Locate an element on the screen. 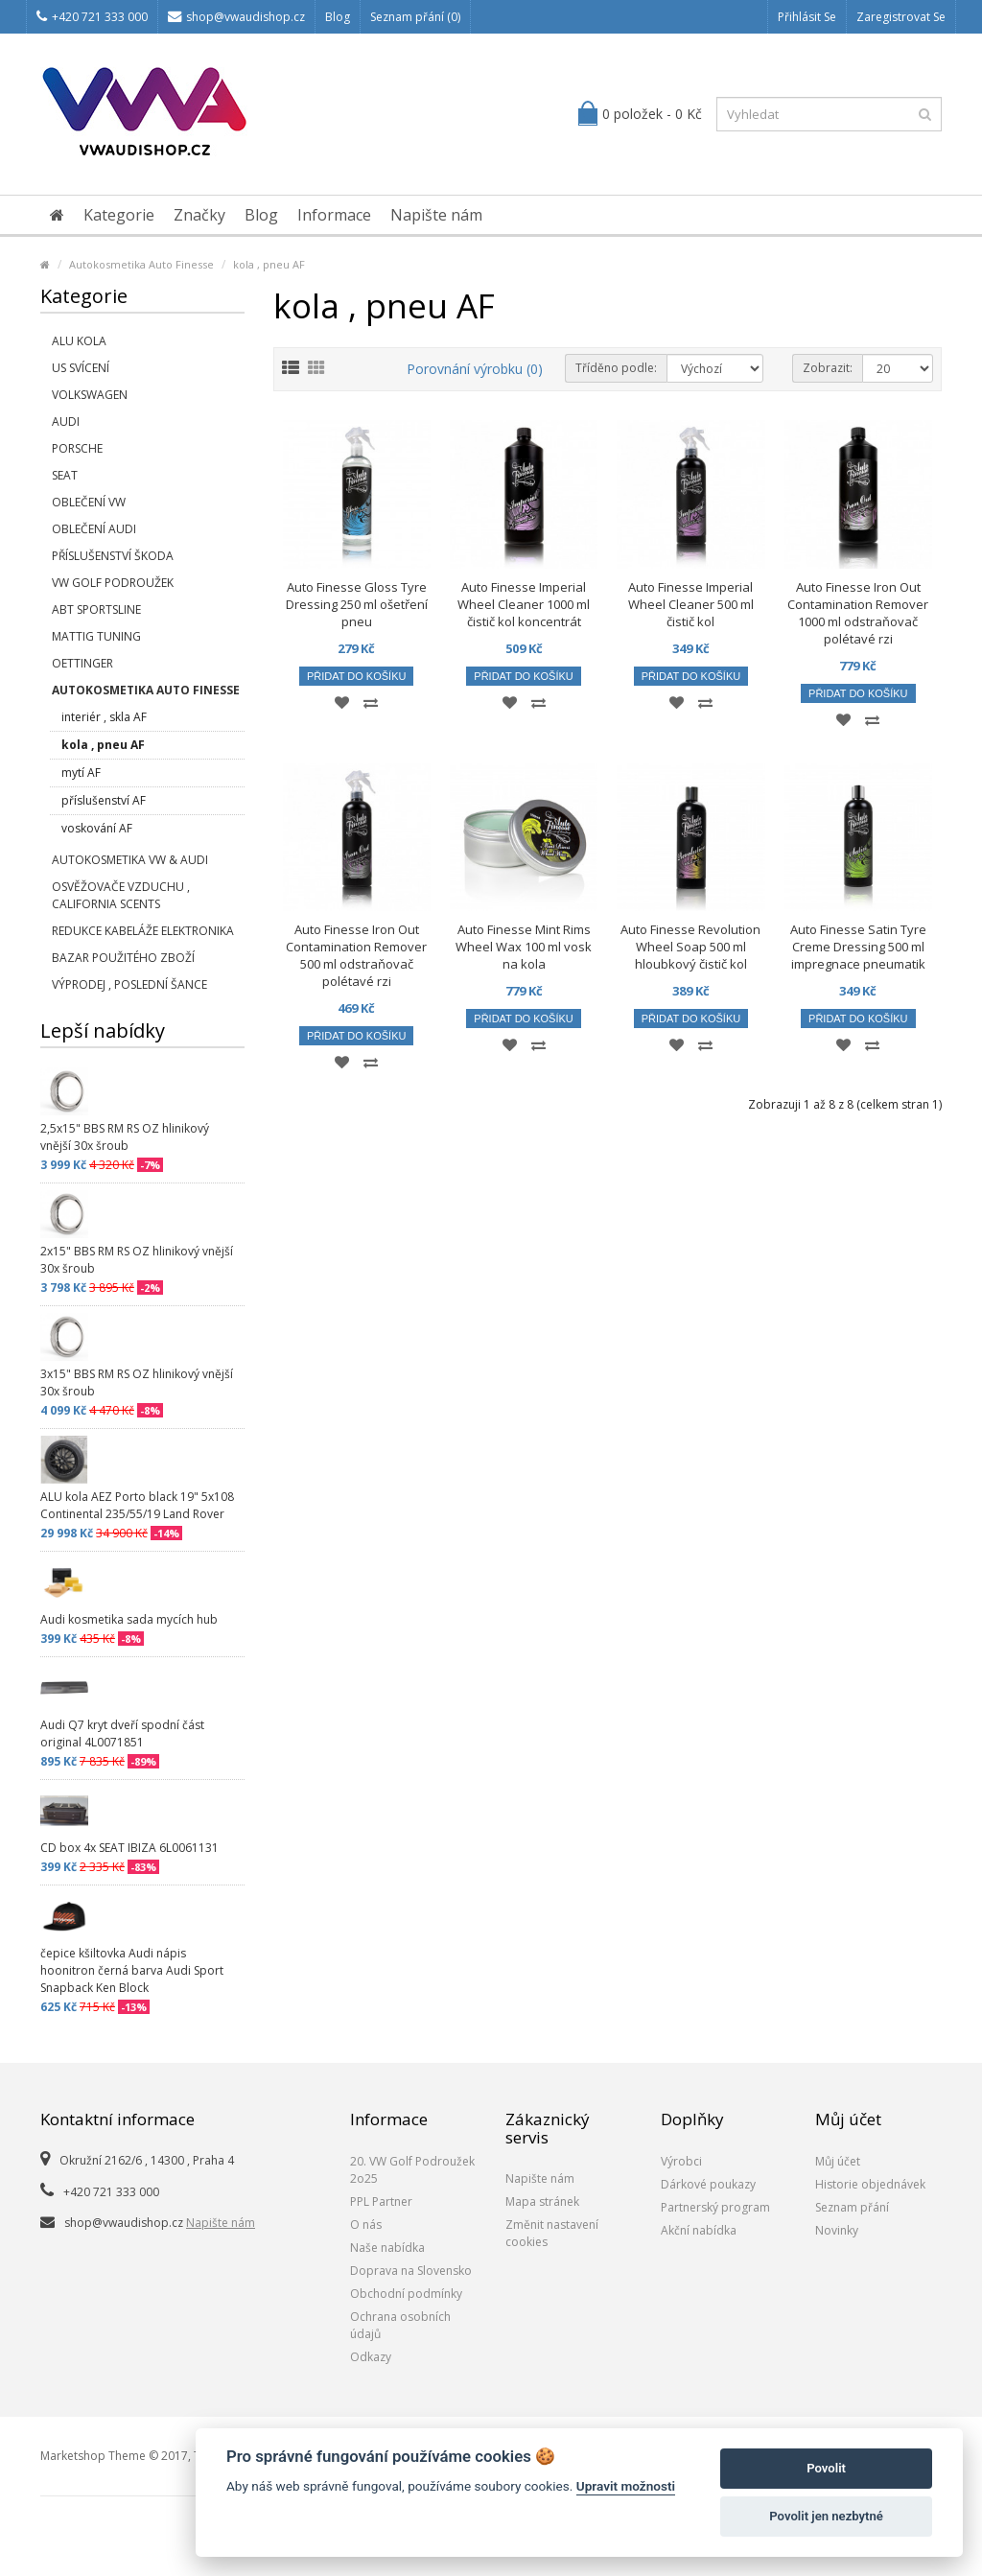 This screenshot has width=982, height=2576. Výrobci is located at coordinates (681, 2161).